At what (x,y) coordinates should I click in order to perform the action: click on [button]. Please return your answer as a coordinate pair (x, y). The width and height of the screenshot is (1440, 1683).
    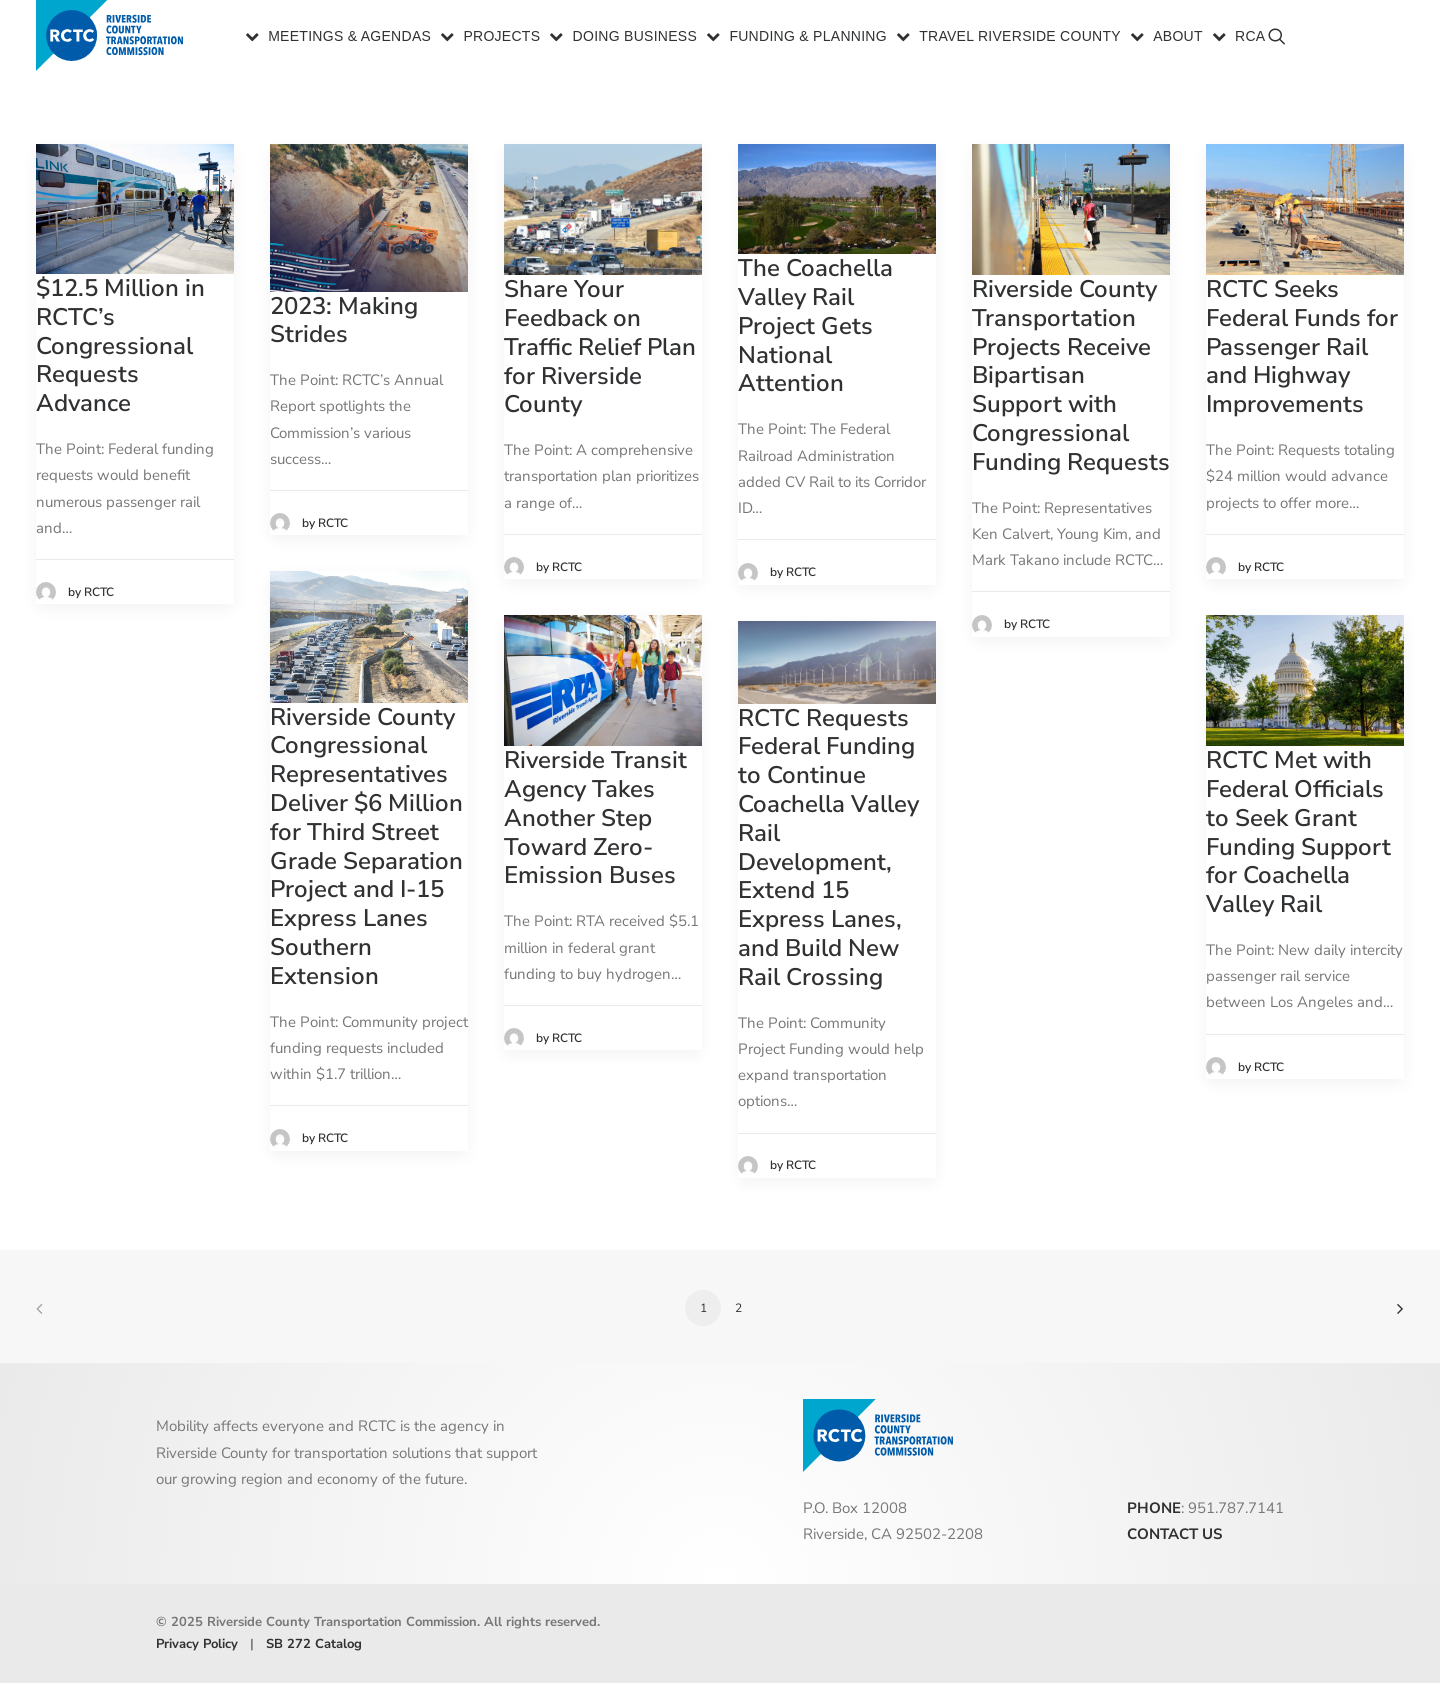
    Looking at the image, I should click on (1377, 45).